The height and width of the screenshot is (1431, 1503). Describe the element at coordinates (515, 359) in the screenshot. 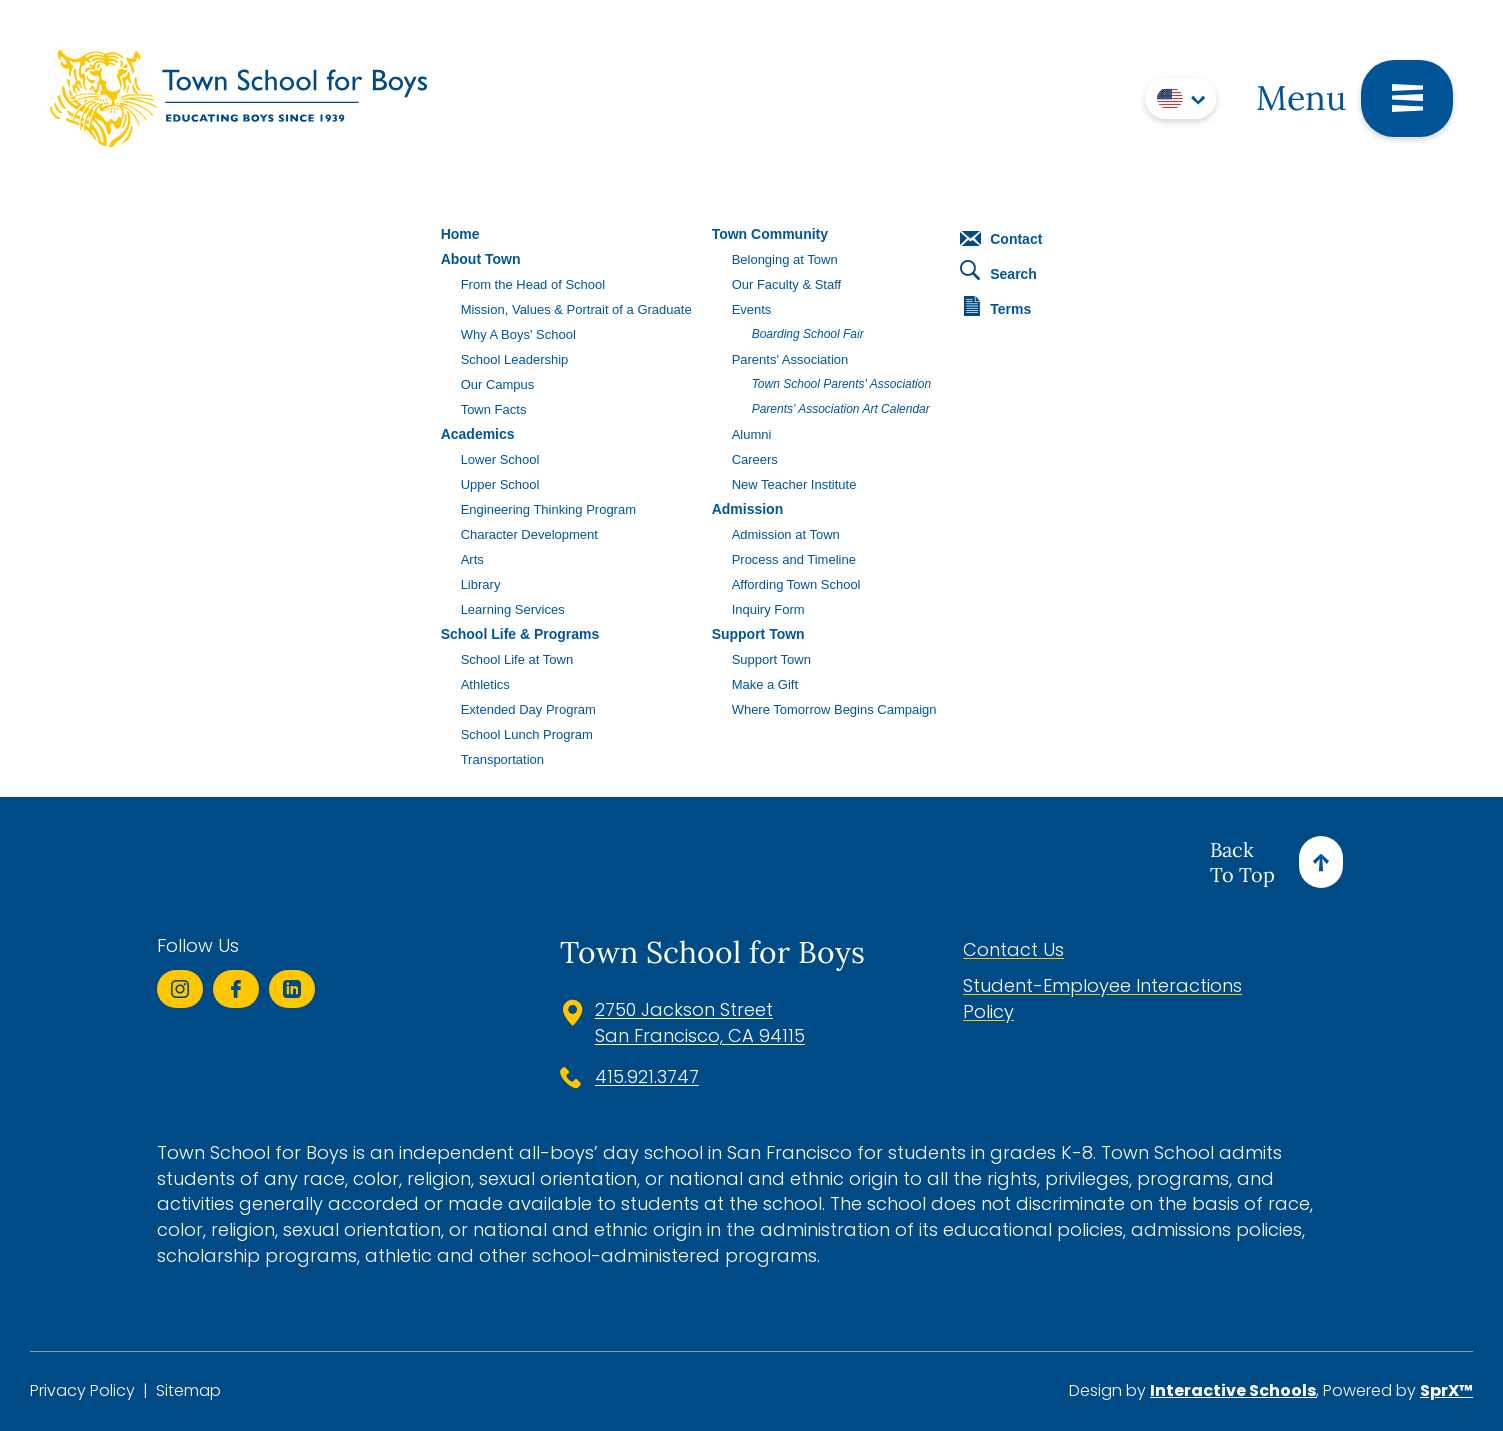

I see `School Leadership` at that location.